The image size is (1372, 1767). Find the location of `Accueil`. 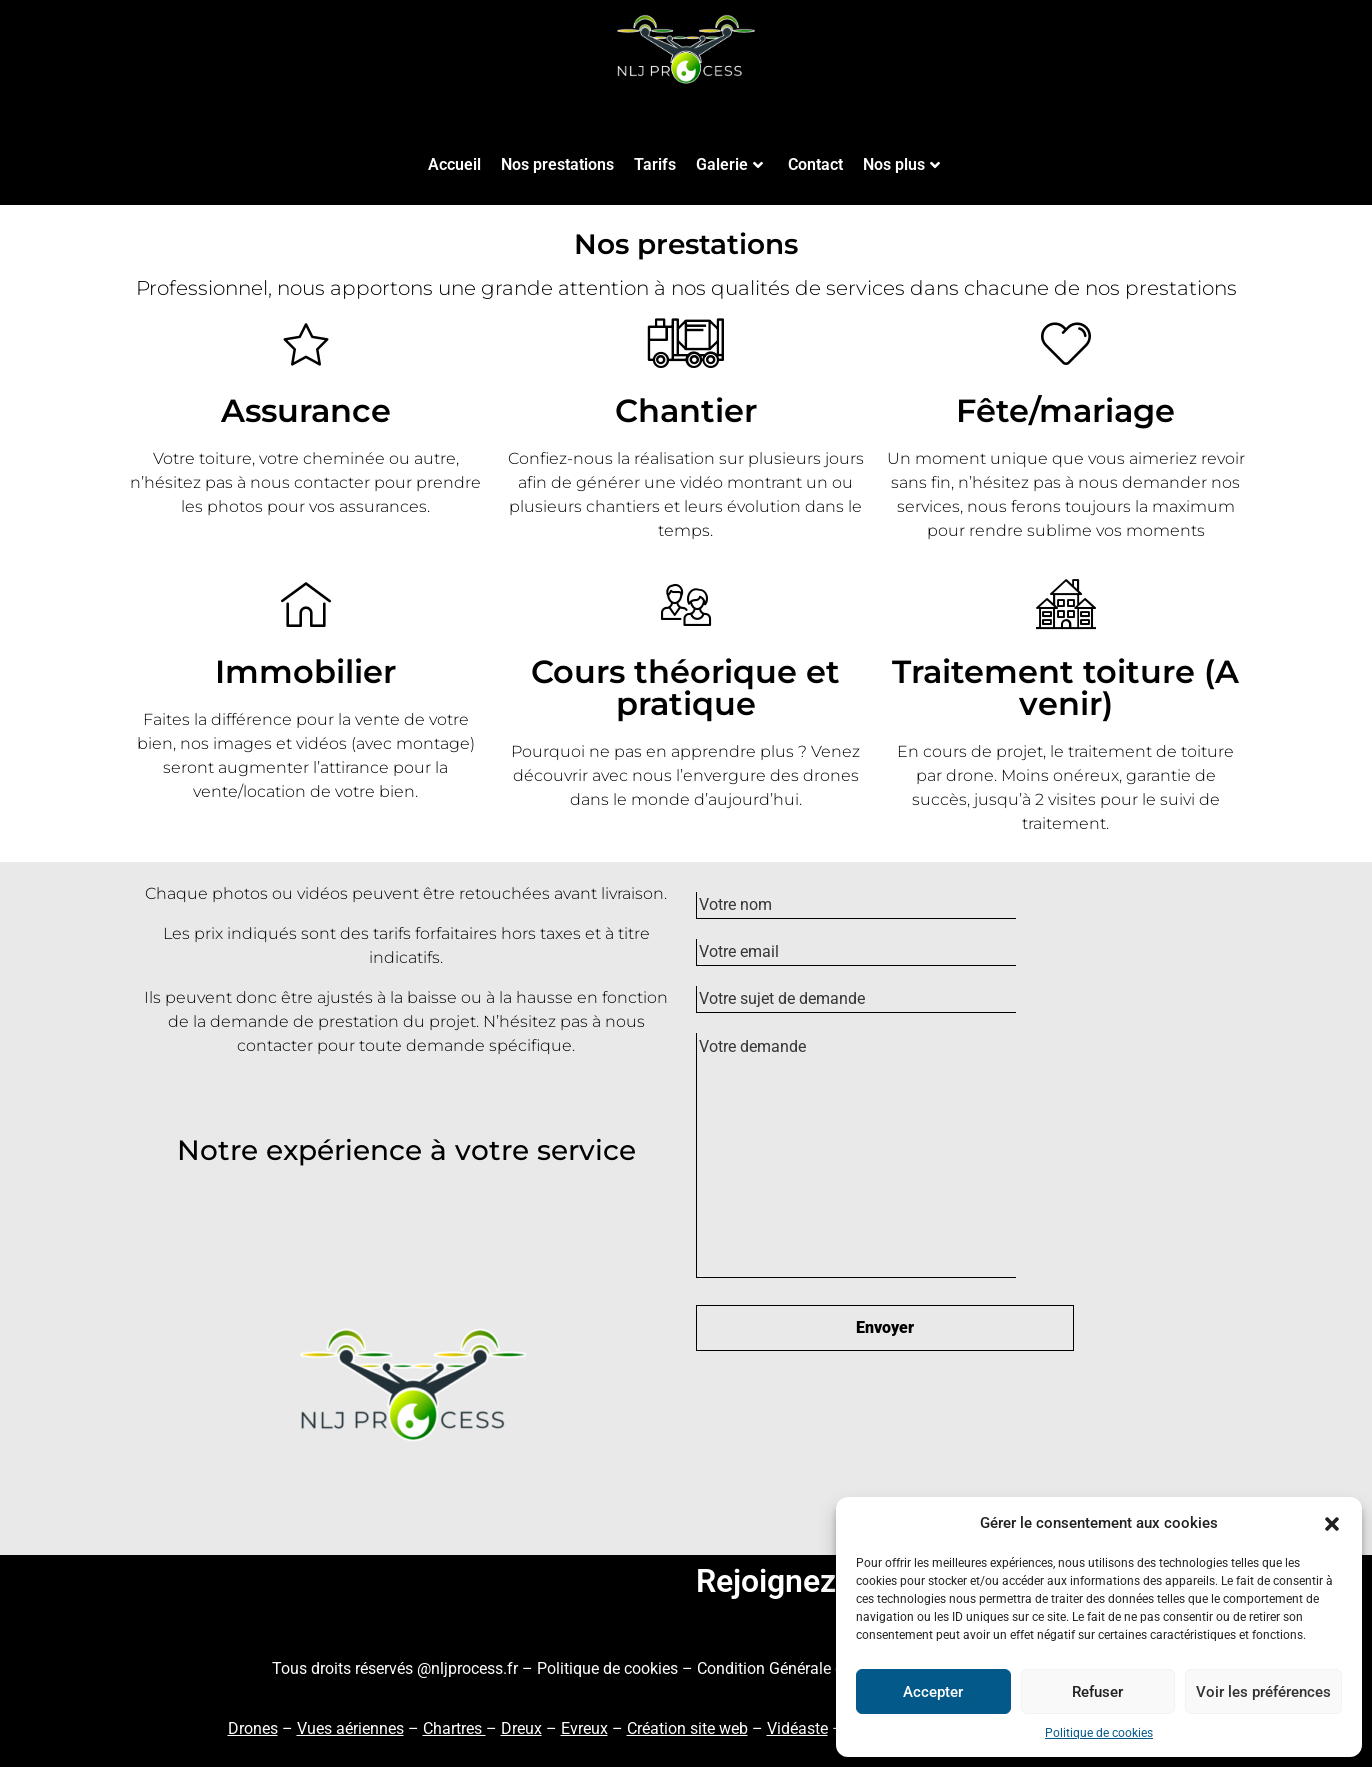

Accueil is located at coordinates (454, 164).